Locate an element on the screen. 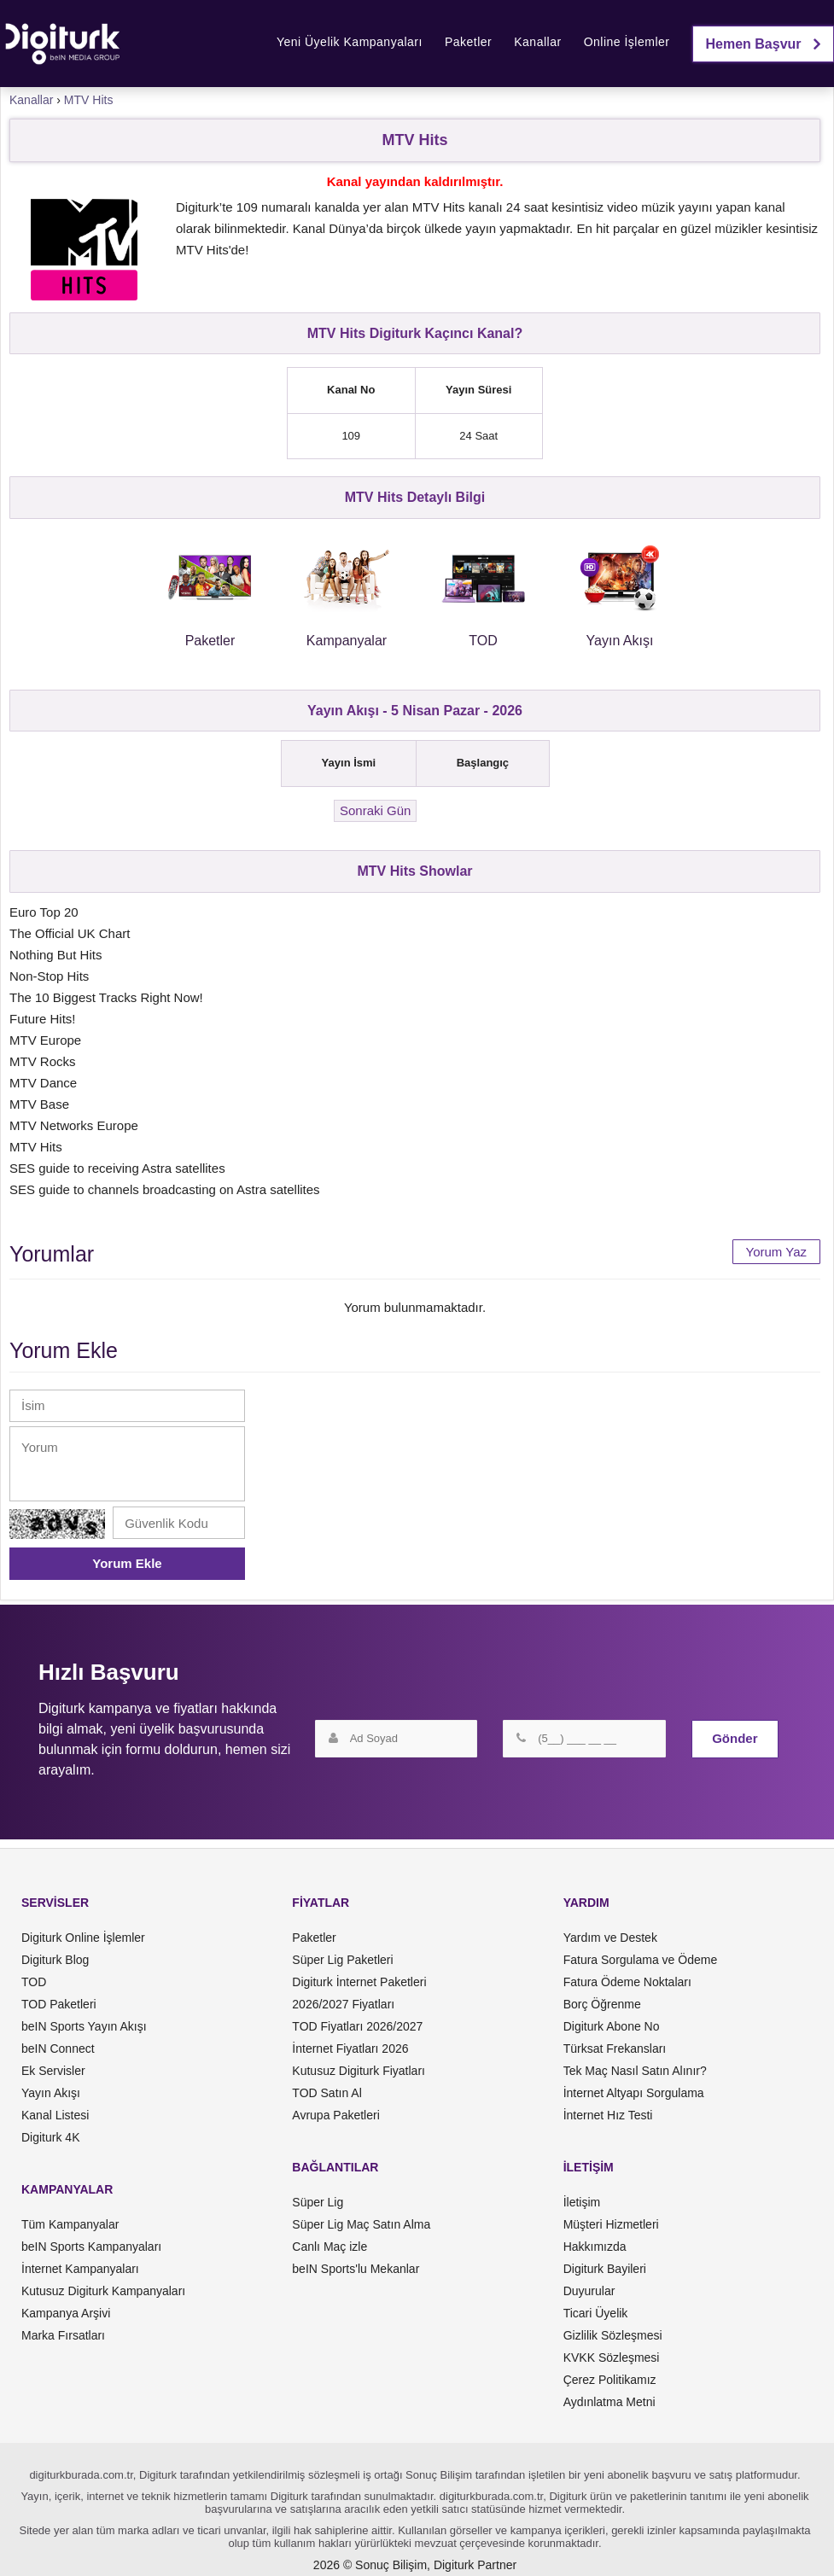 The height and width of the screenshot is (2576, 834). Hakkımızda is located at coordinates (595, 2246).